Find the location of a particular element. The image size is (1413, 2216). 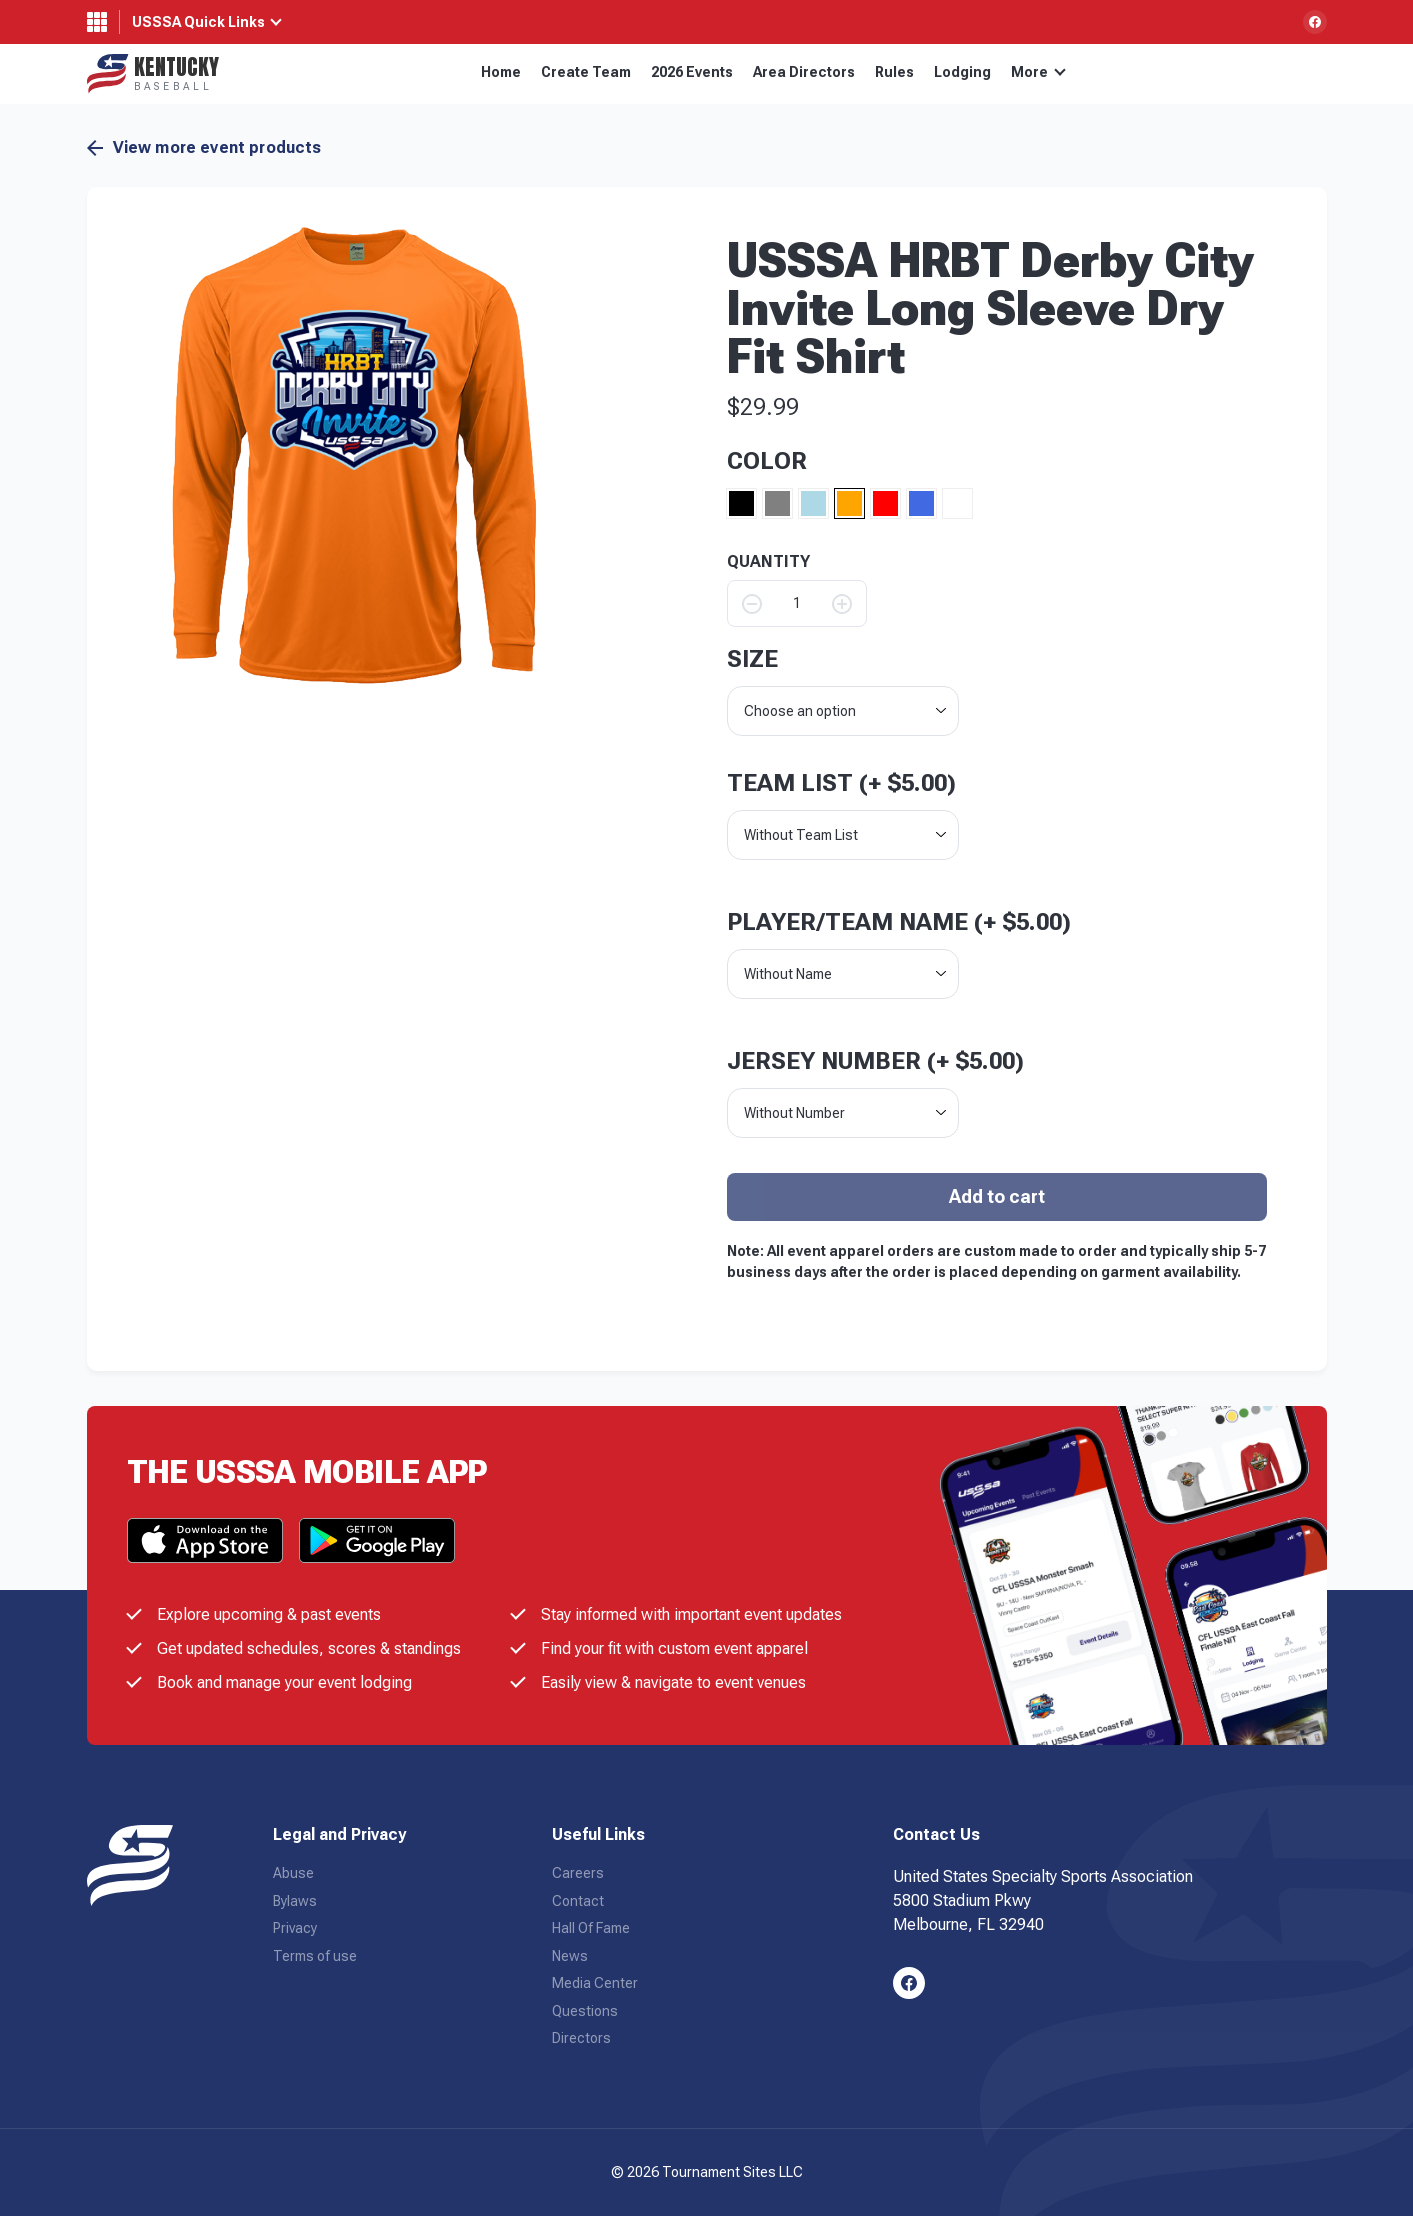

Privacy is located at coordinates (295, 1928).